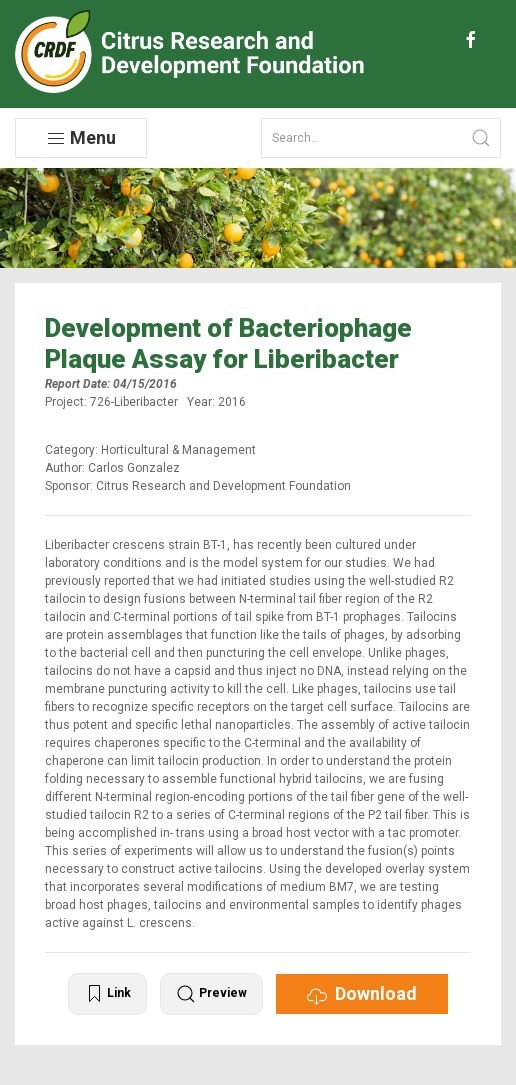  What do you see at coordinates (211, 994) in the screenshot?
I see `Preview [button]` at bounding box center [211, 994].